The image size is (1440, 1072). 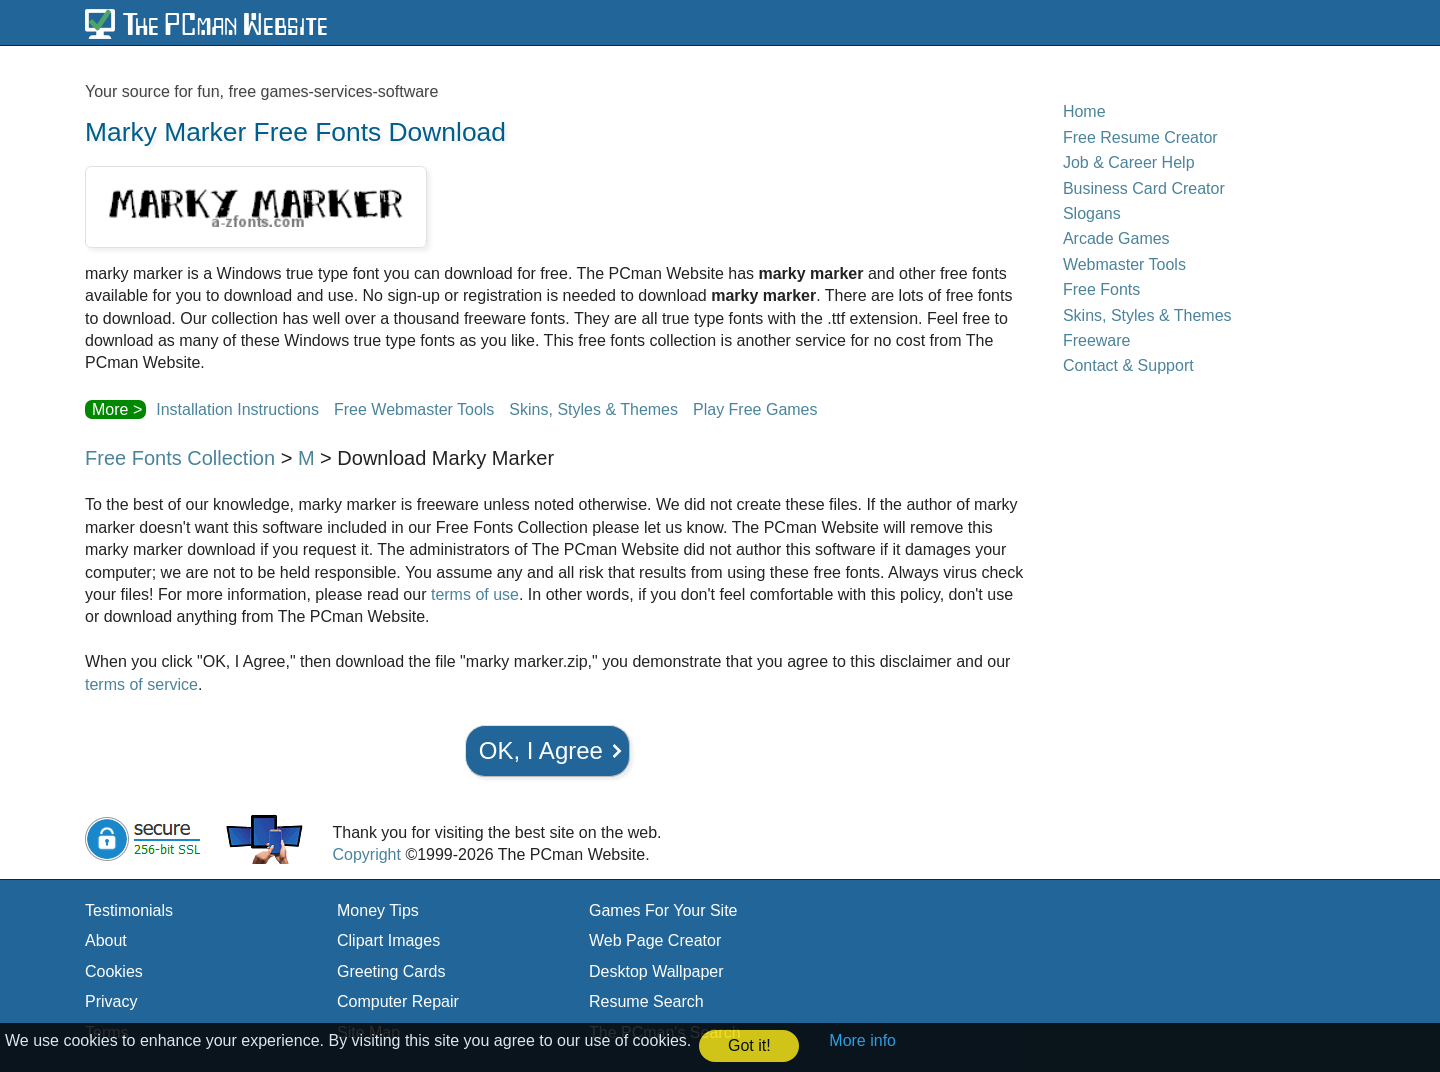 What do you see at coordinates (237, 409) in the screenshot?
I see `Installation Instructions` at bounding box center [237, 409].